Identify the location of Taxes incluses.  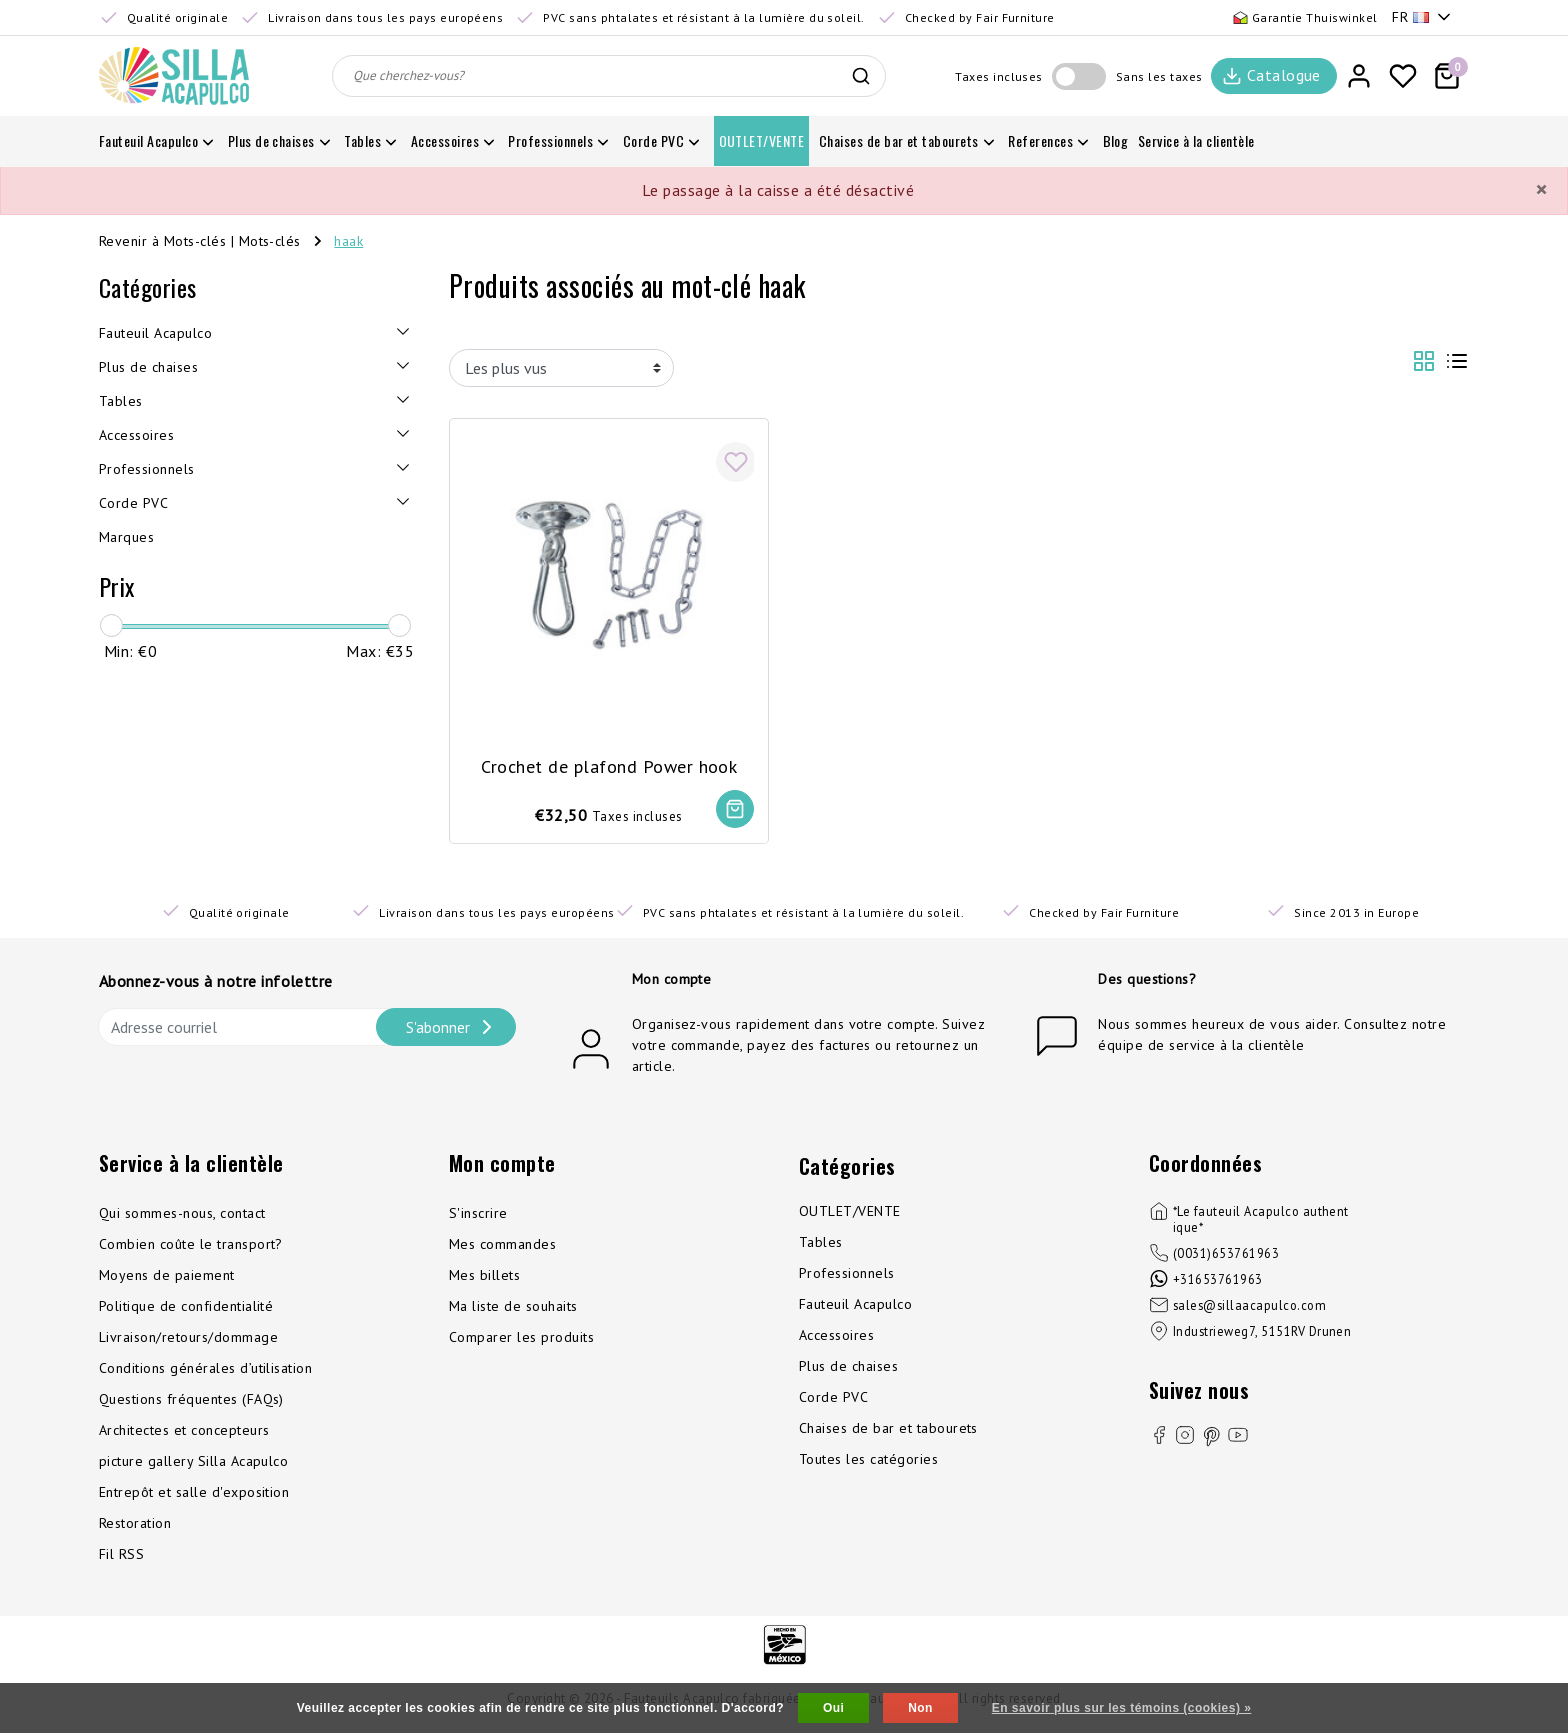
(999, 76).